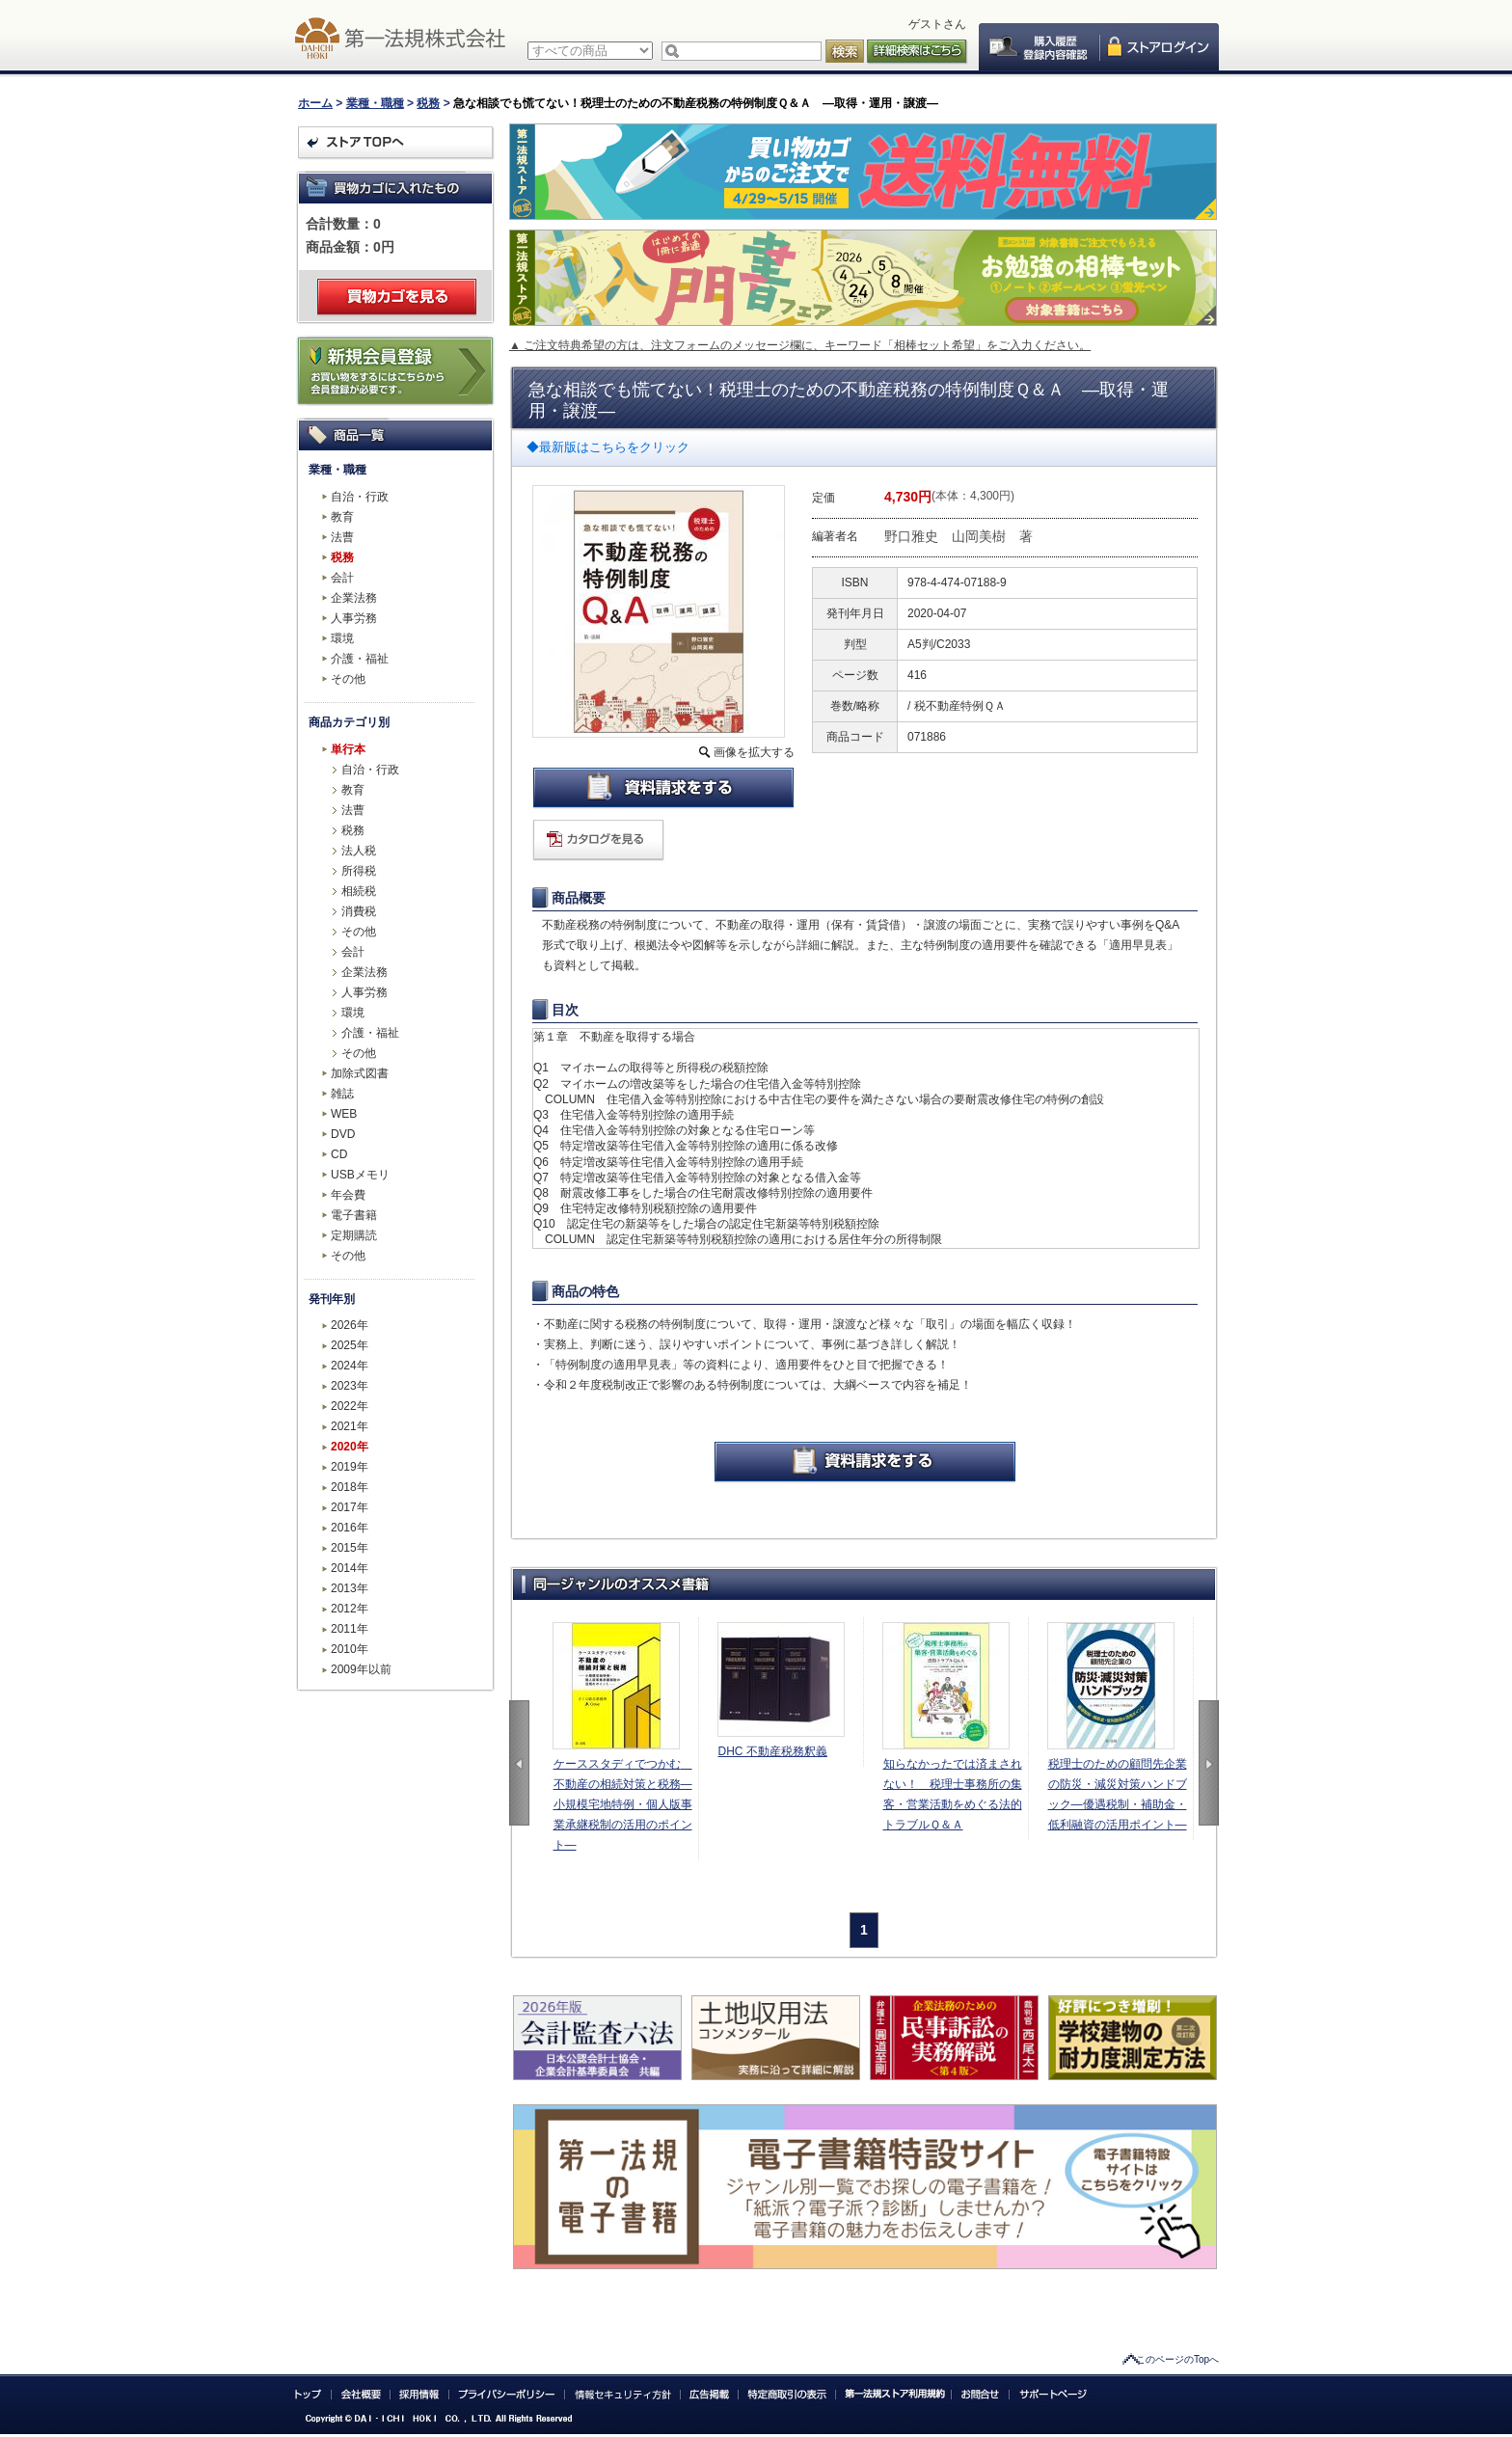  What do you see at coordinates (348, 749) in the screenshot?
I see `単行本` at bounding box center [348, 749].